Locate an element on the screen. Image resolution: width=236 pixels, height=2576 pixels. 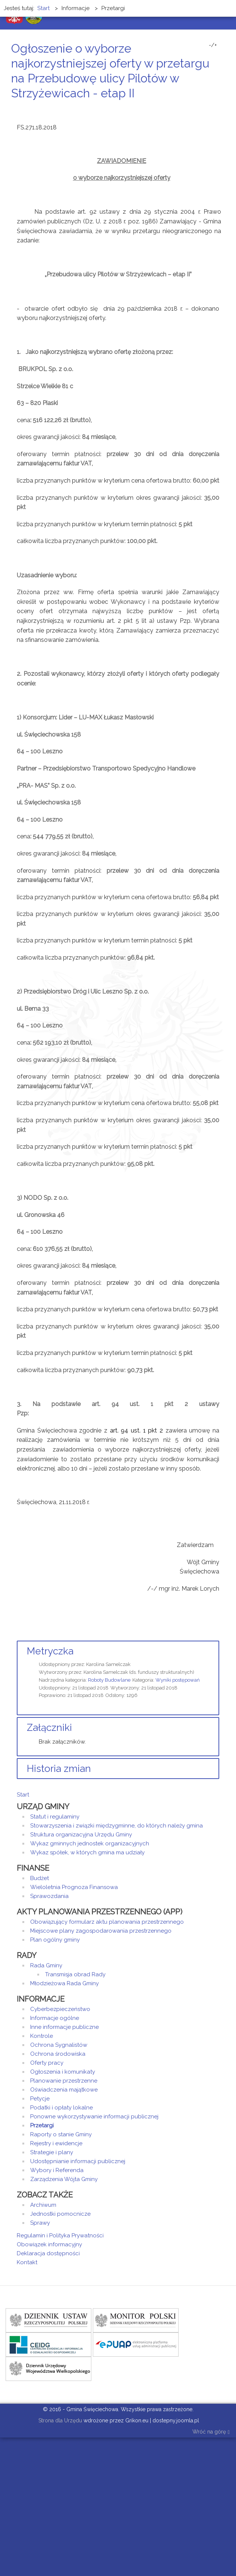
Zarządzenia Wójta Gminy is located at coordinates (64, 2179).